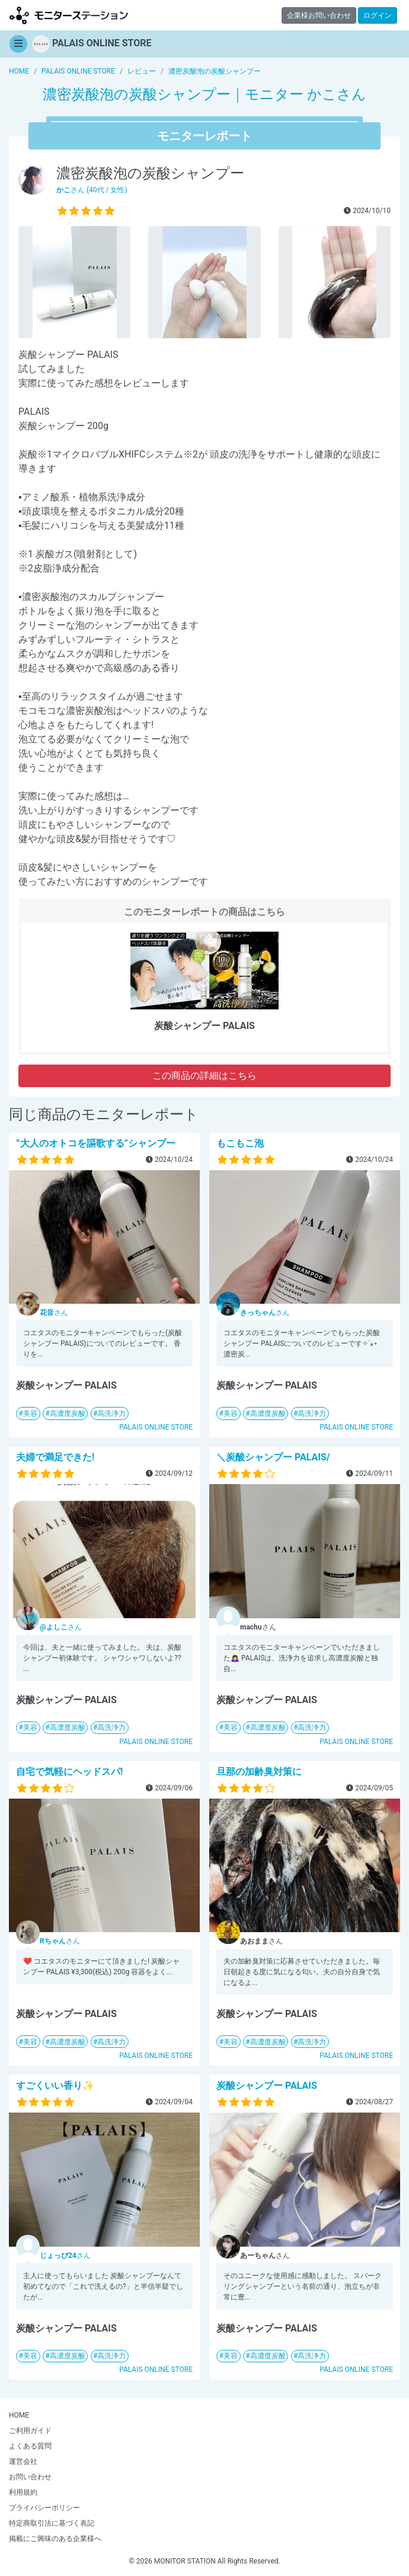 Image resolution: width=409 pixels, height=2576 pixels. What do you see at coordinates (44, 2508) in the screenshot?
I see `プライバシーポリシー` at bounding box center [44, 2508].